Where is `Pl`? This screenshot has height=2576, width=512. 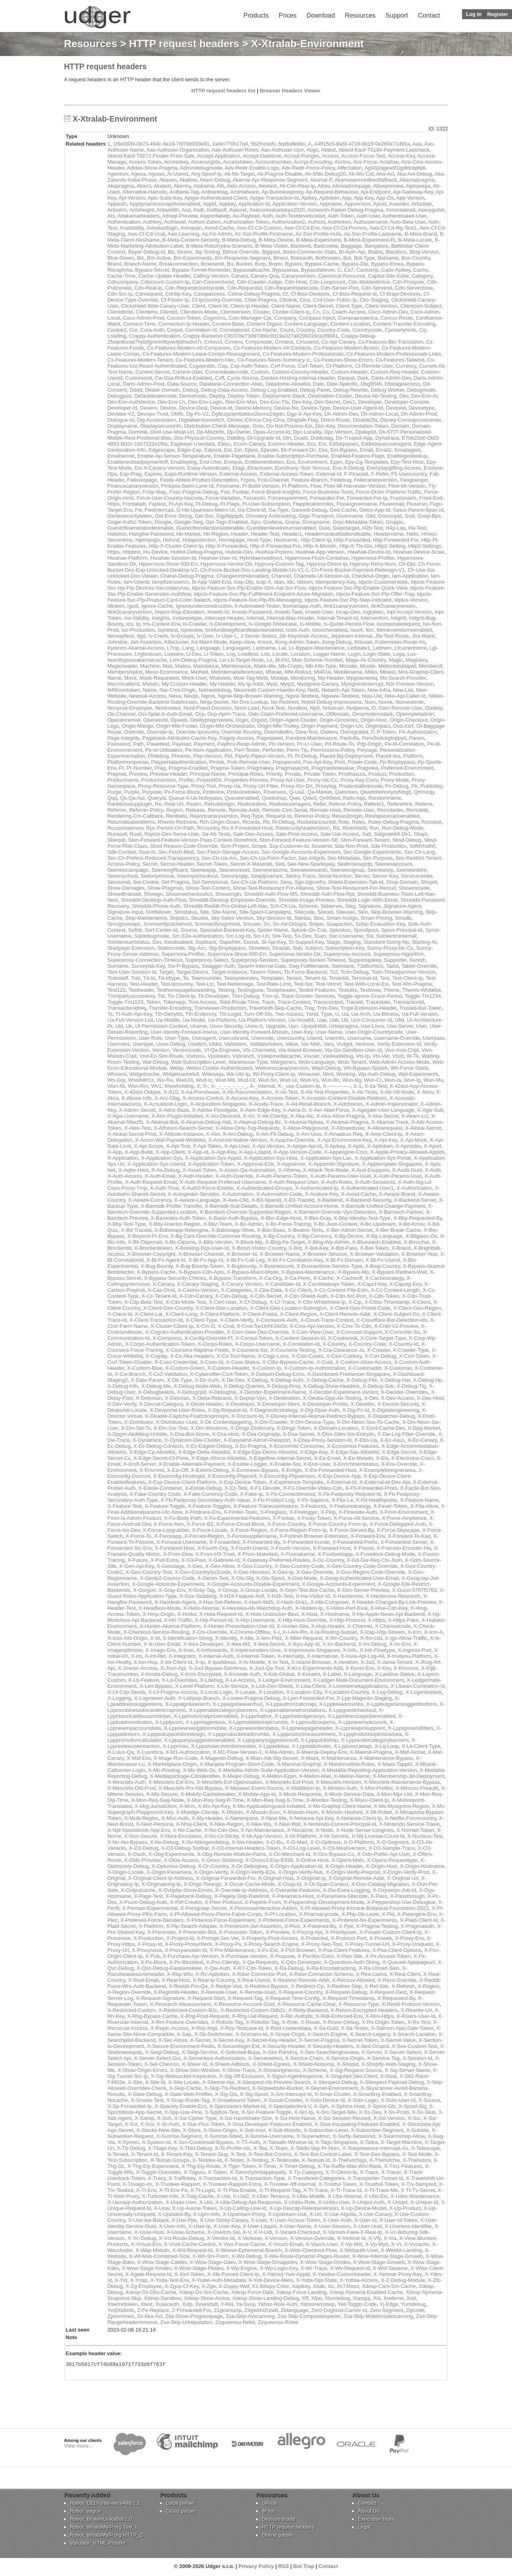 Pl is located at coordinates (290, 756).